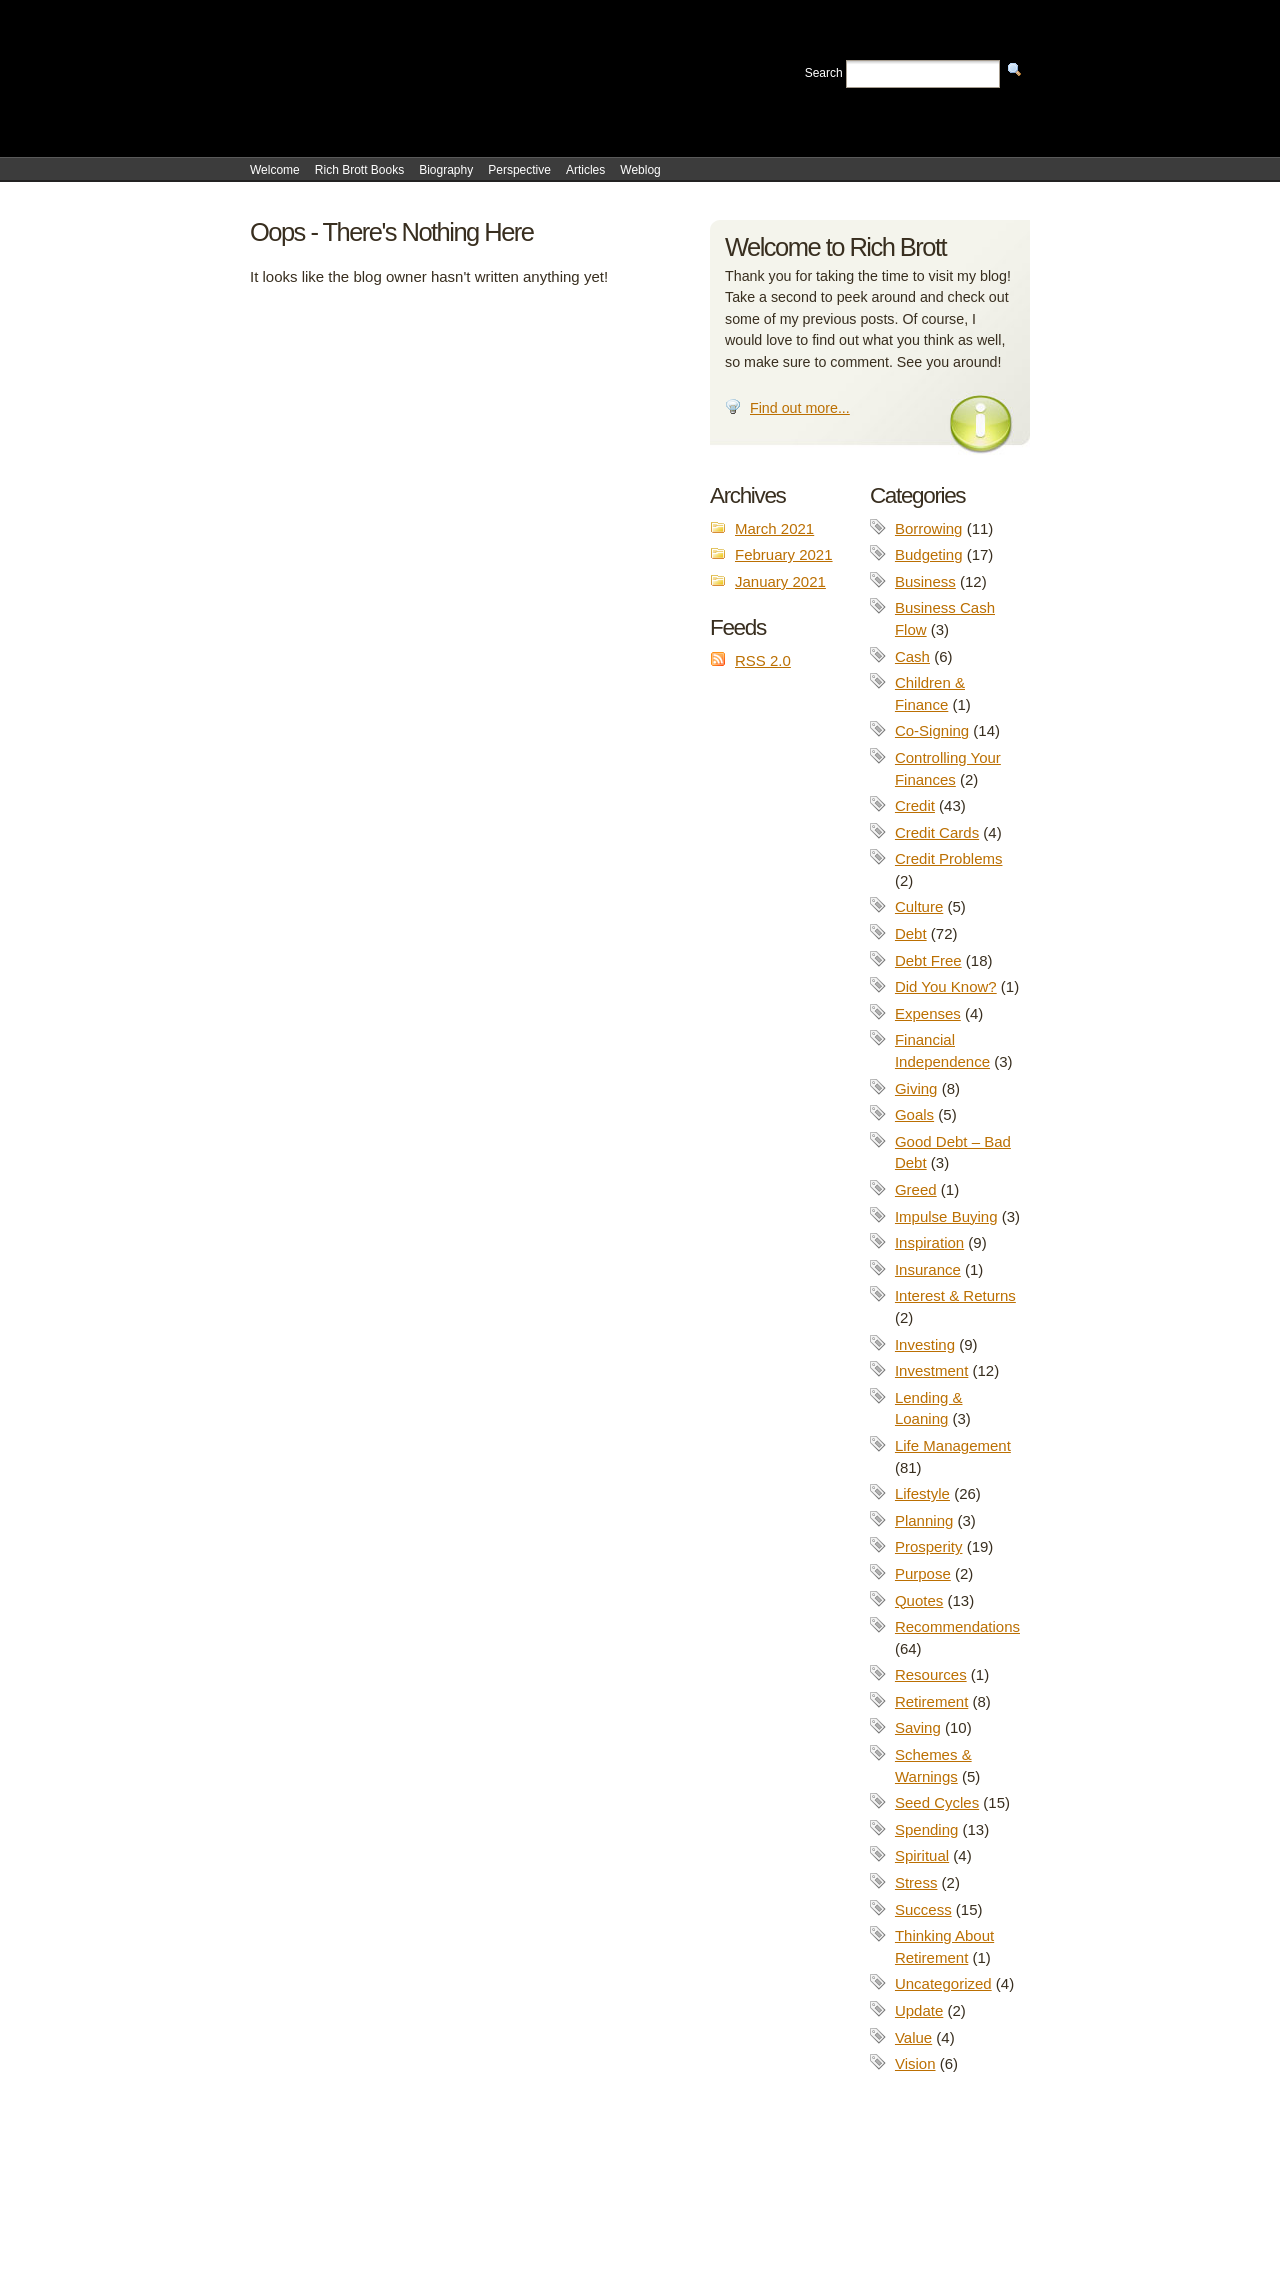  What do you see at coordinates (359, 170) in the screenshot?
I see `Rich Brott Books` at bounding box center [359, 170].